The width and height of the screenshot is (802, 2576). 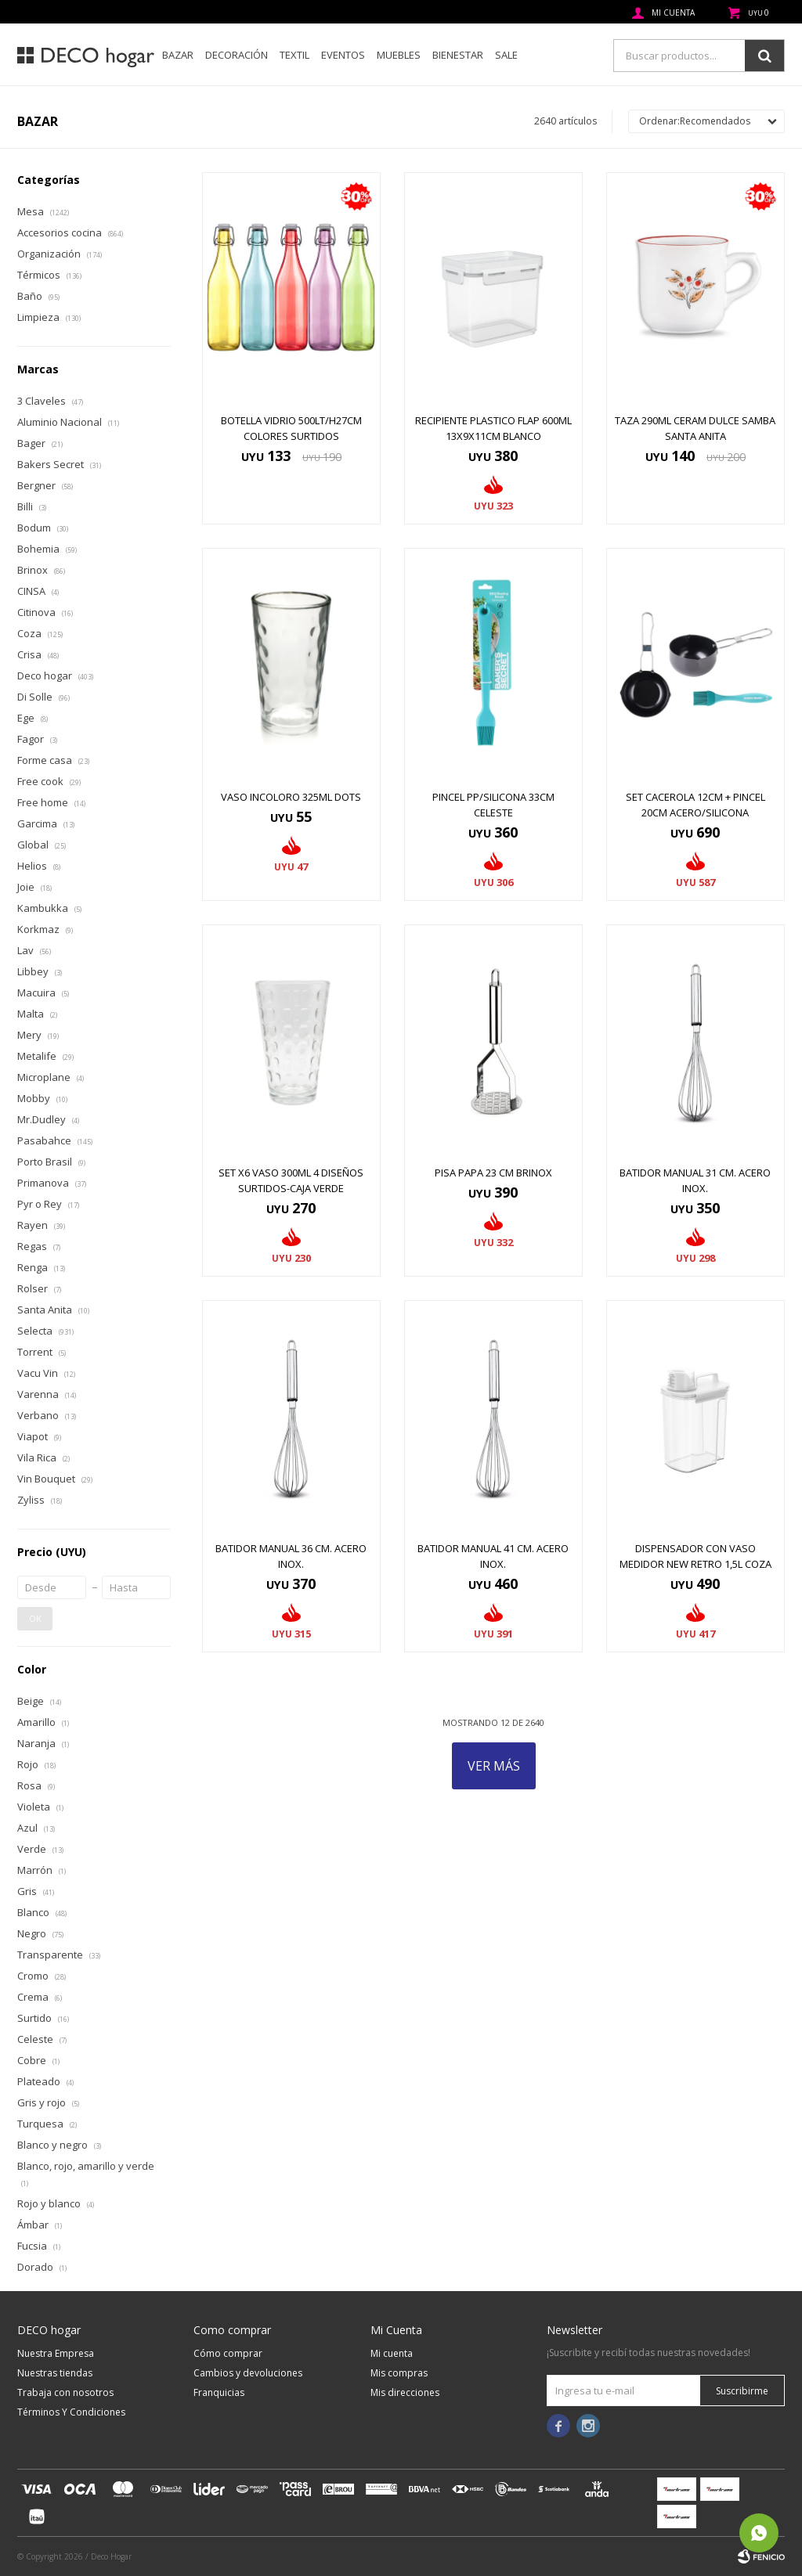 What do you see at coordinates (695, 805) in the screenshot?
I see `SET CACEROLA 12CM + PINCEL 20CM ACERO/SILICONA` at bounding box center [695, 805].